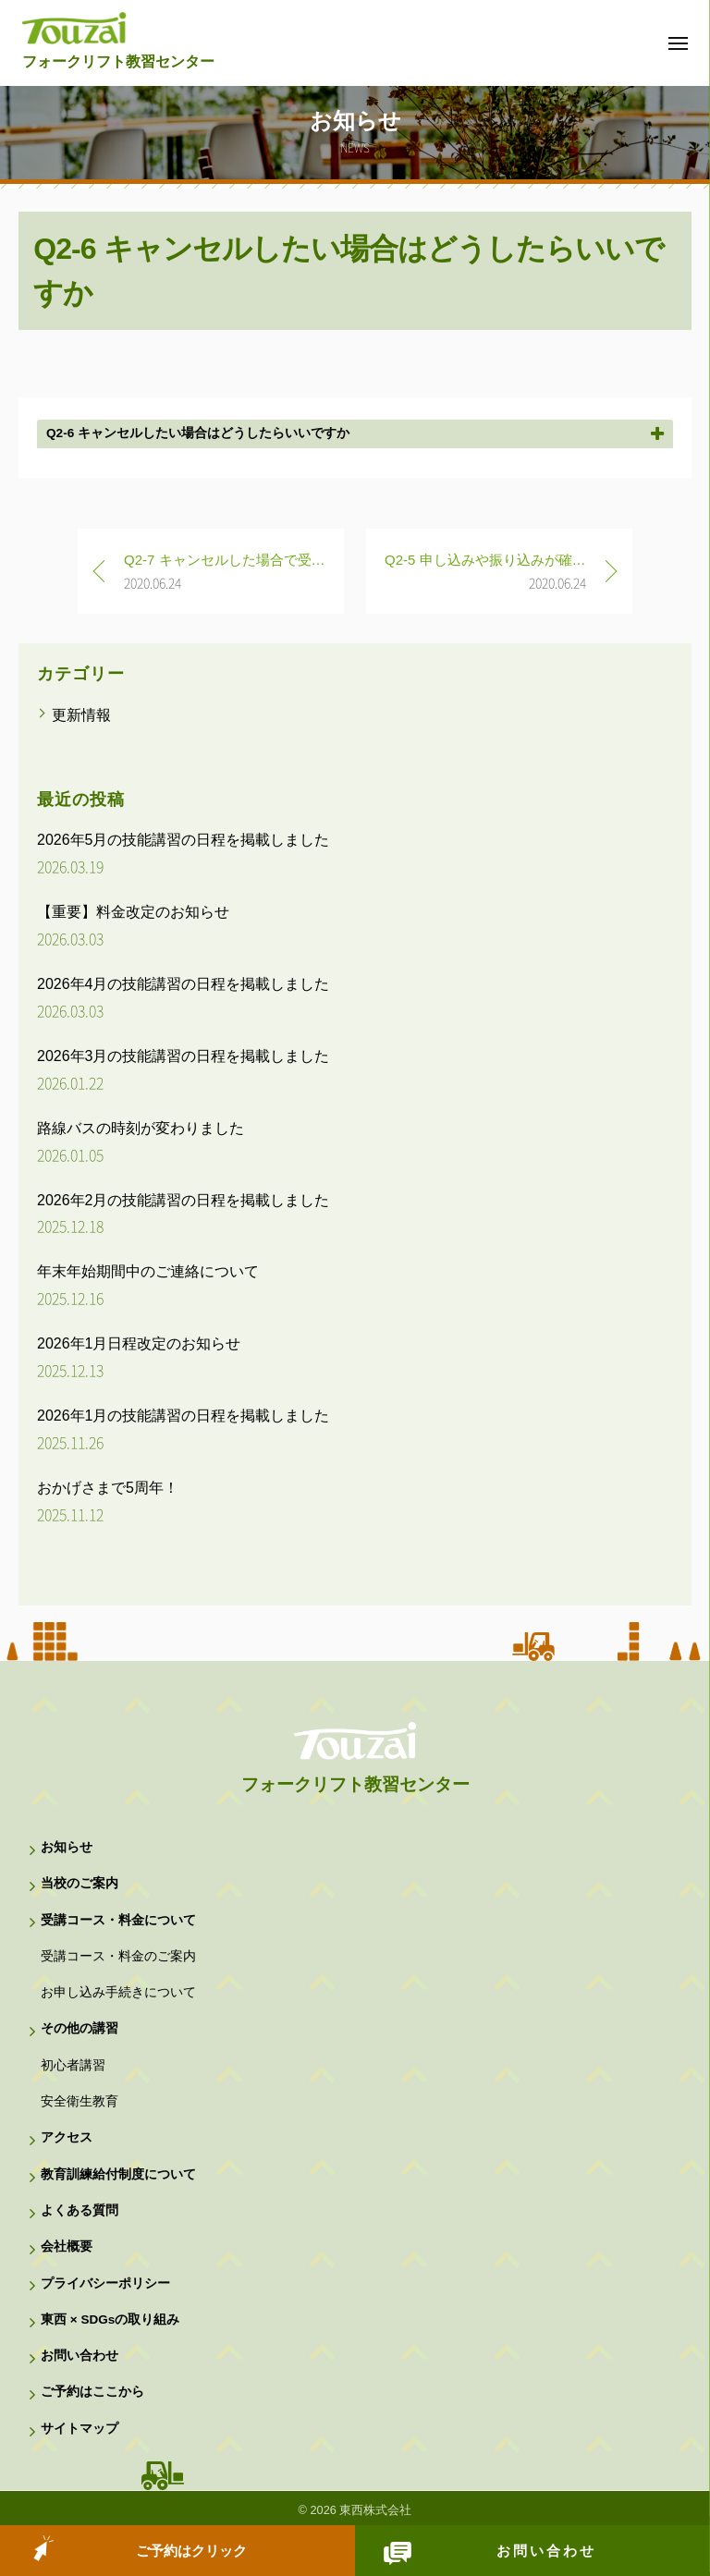 The width and height of the screenshot is (710, 2576). What do you see at coordinates (133, 912) in the screenshot?
I see `【重要】料金改定のお知らせ` at bounding box center [133, 912].